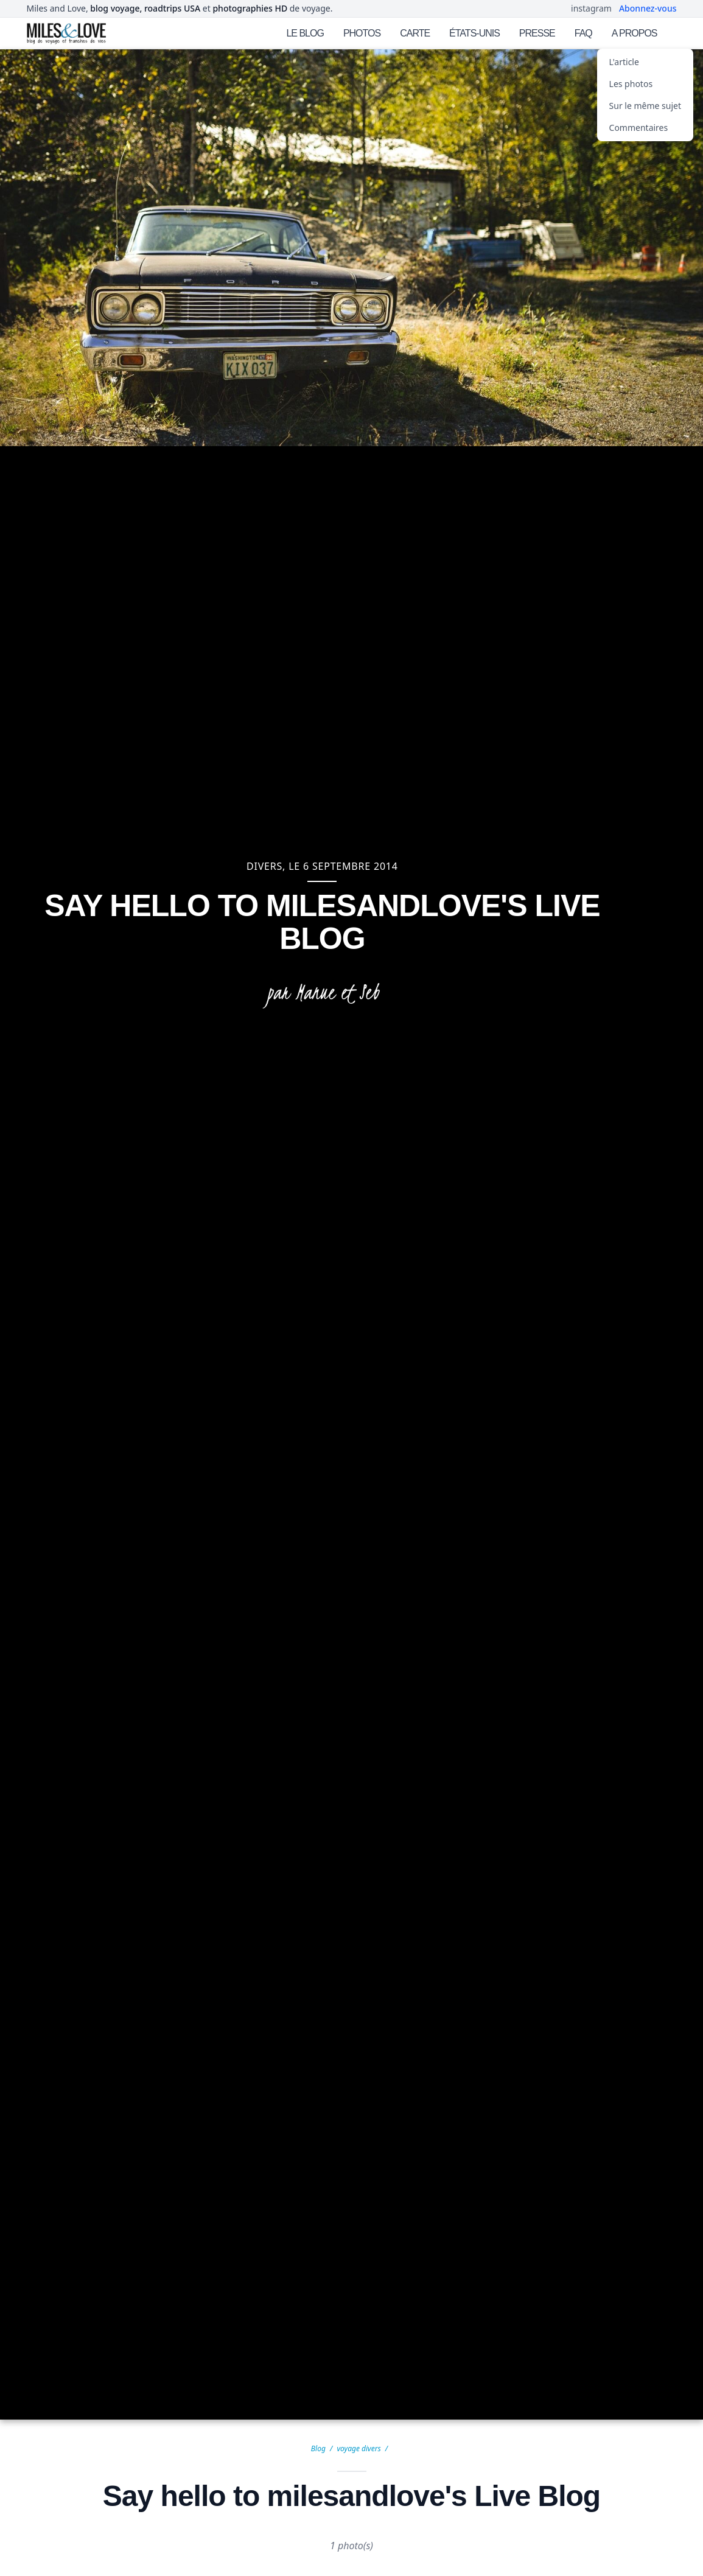  I want to click on ÉTATS-UNIS, so click(474, 33).